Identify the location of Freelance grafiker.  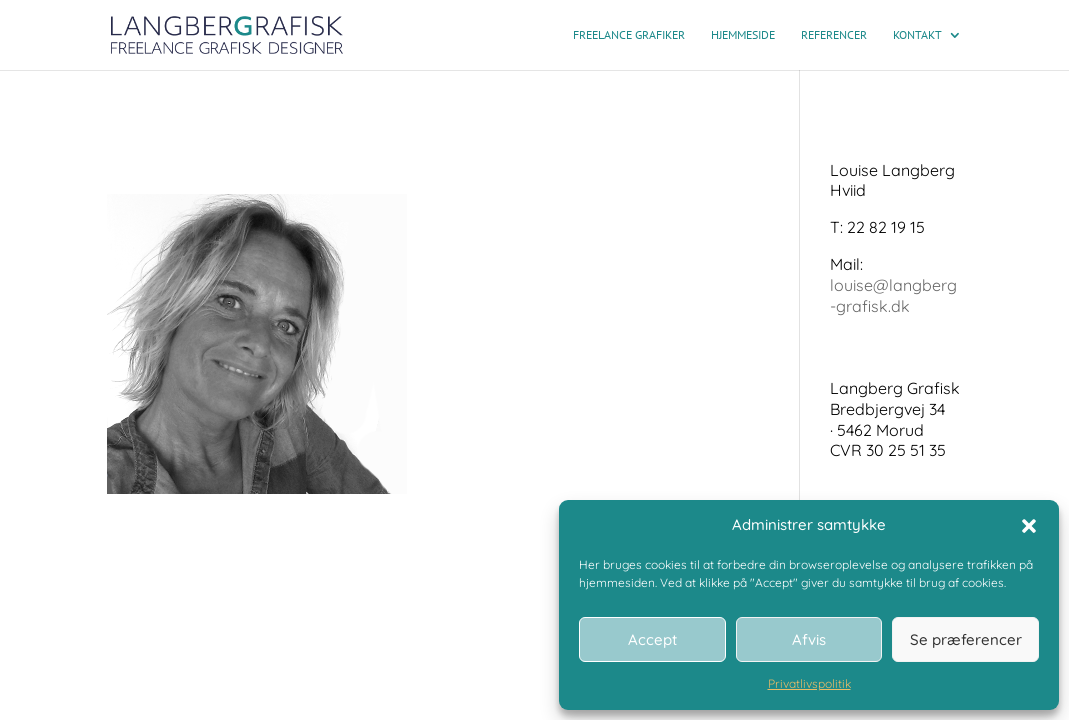
(629, 35).